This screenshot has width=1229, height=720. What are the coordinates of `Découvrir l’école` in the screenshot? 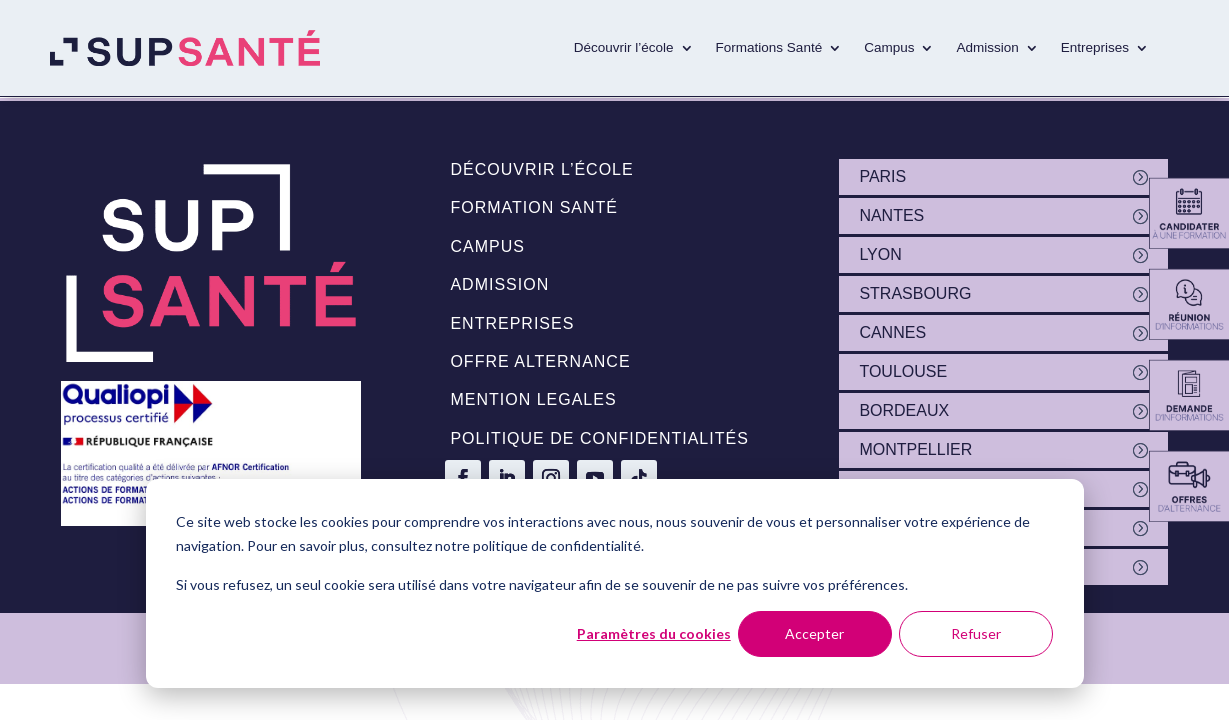 It's located at (624, 47).